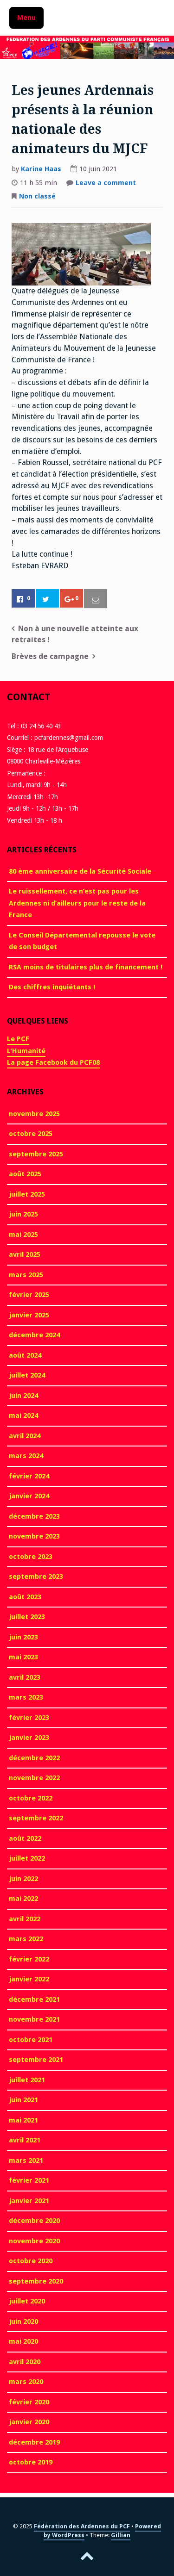  Describe the element at coordinates (36, 1154) in the screenshot. I see `septembre 2025` at that location.